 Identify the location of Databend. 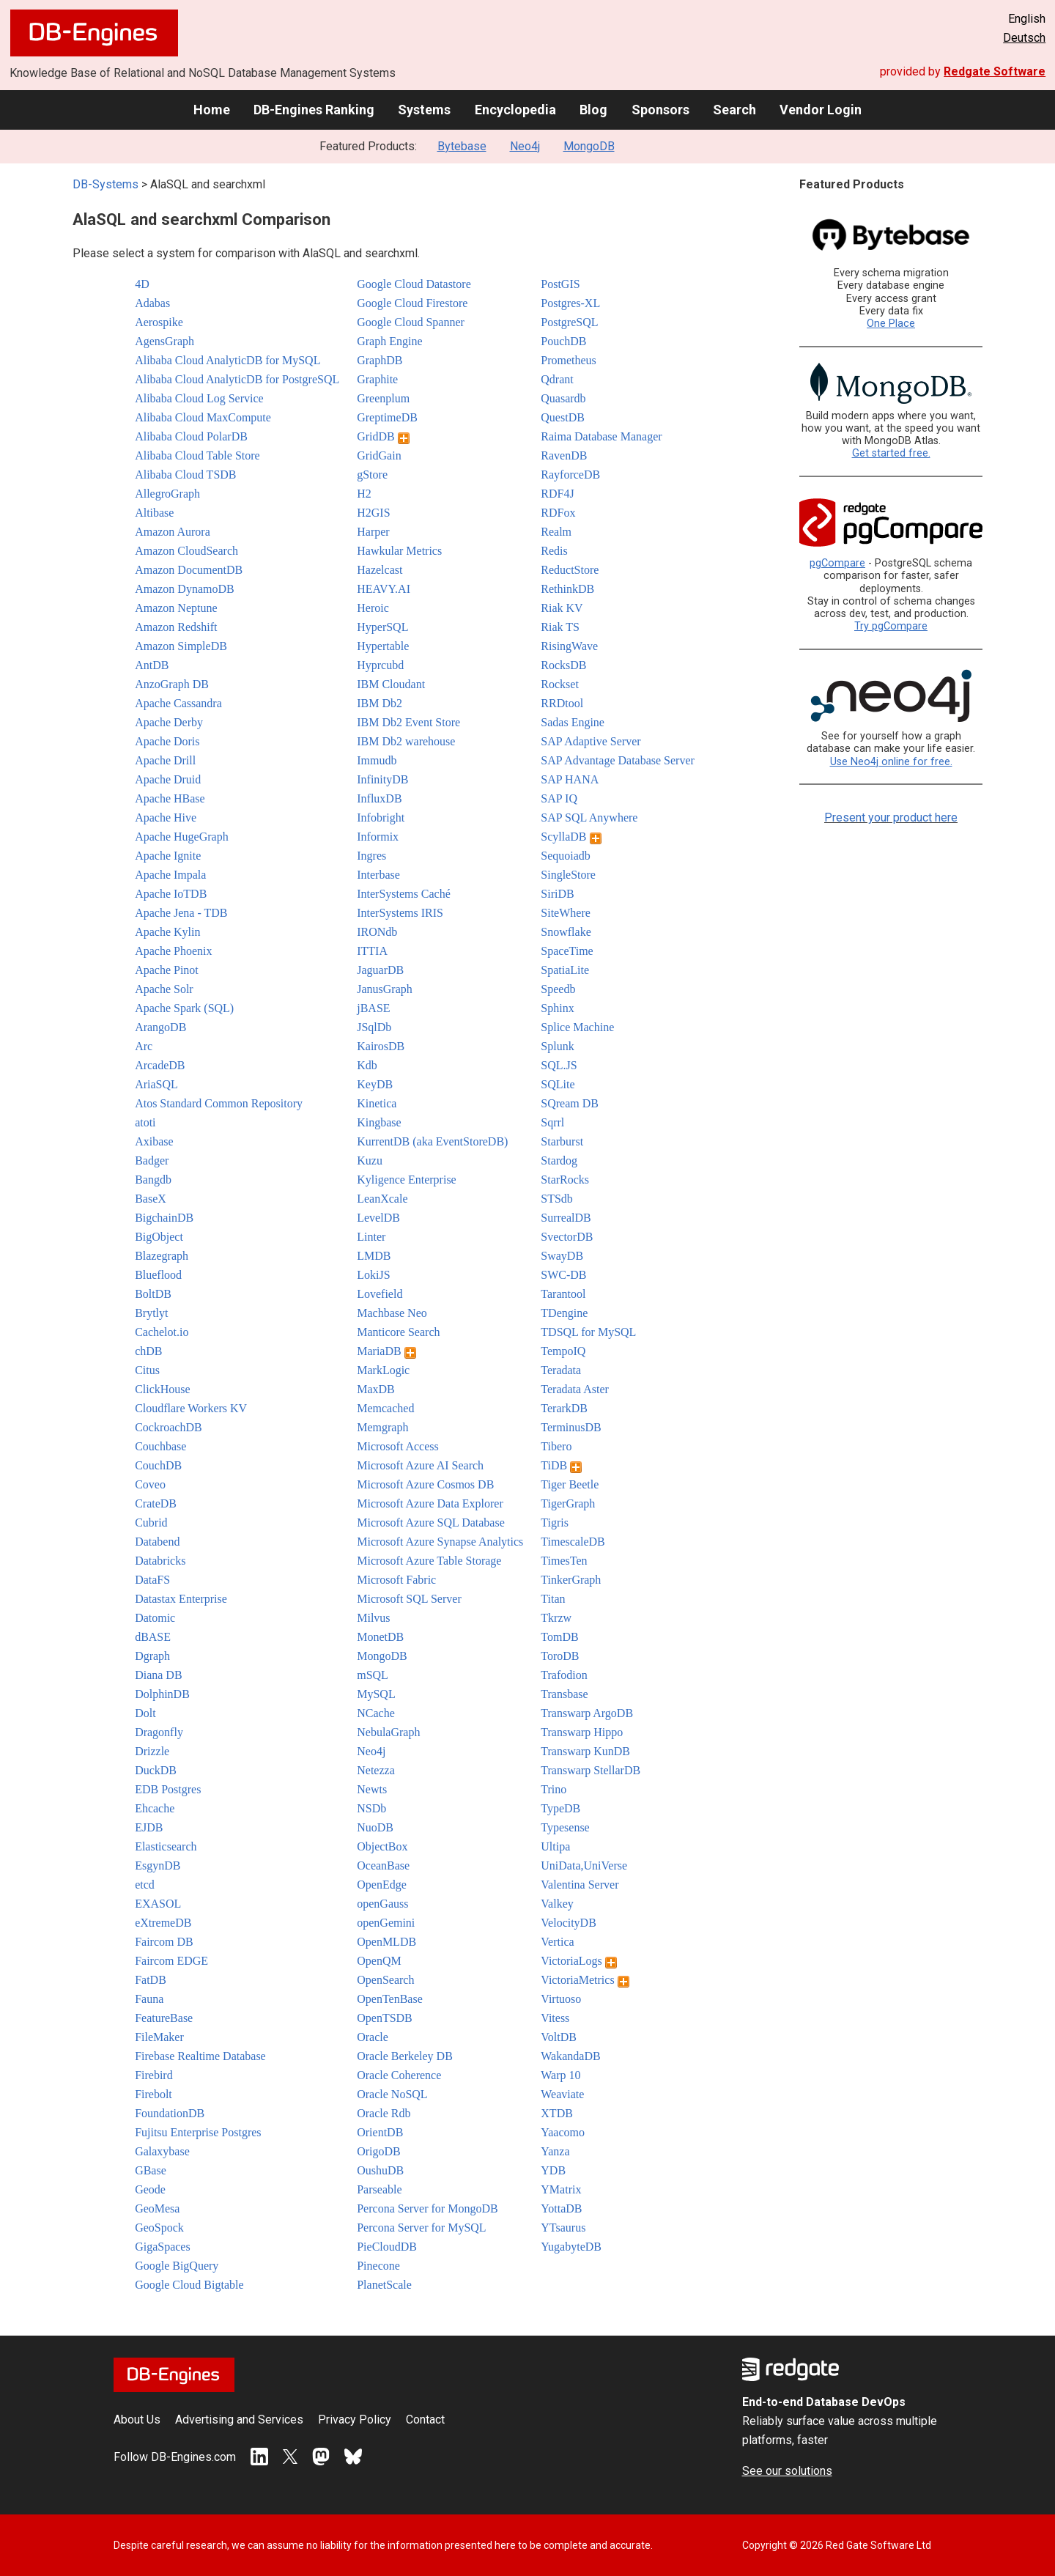
(157, 1541).